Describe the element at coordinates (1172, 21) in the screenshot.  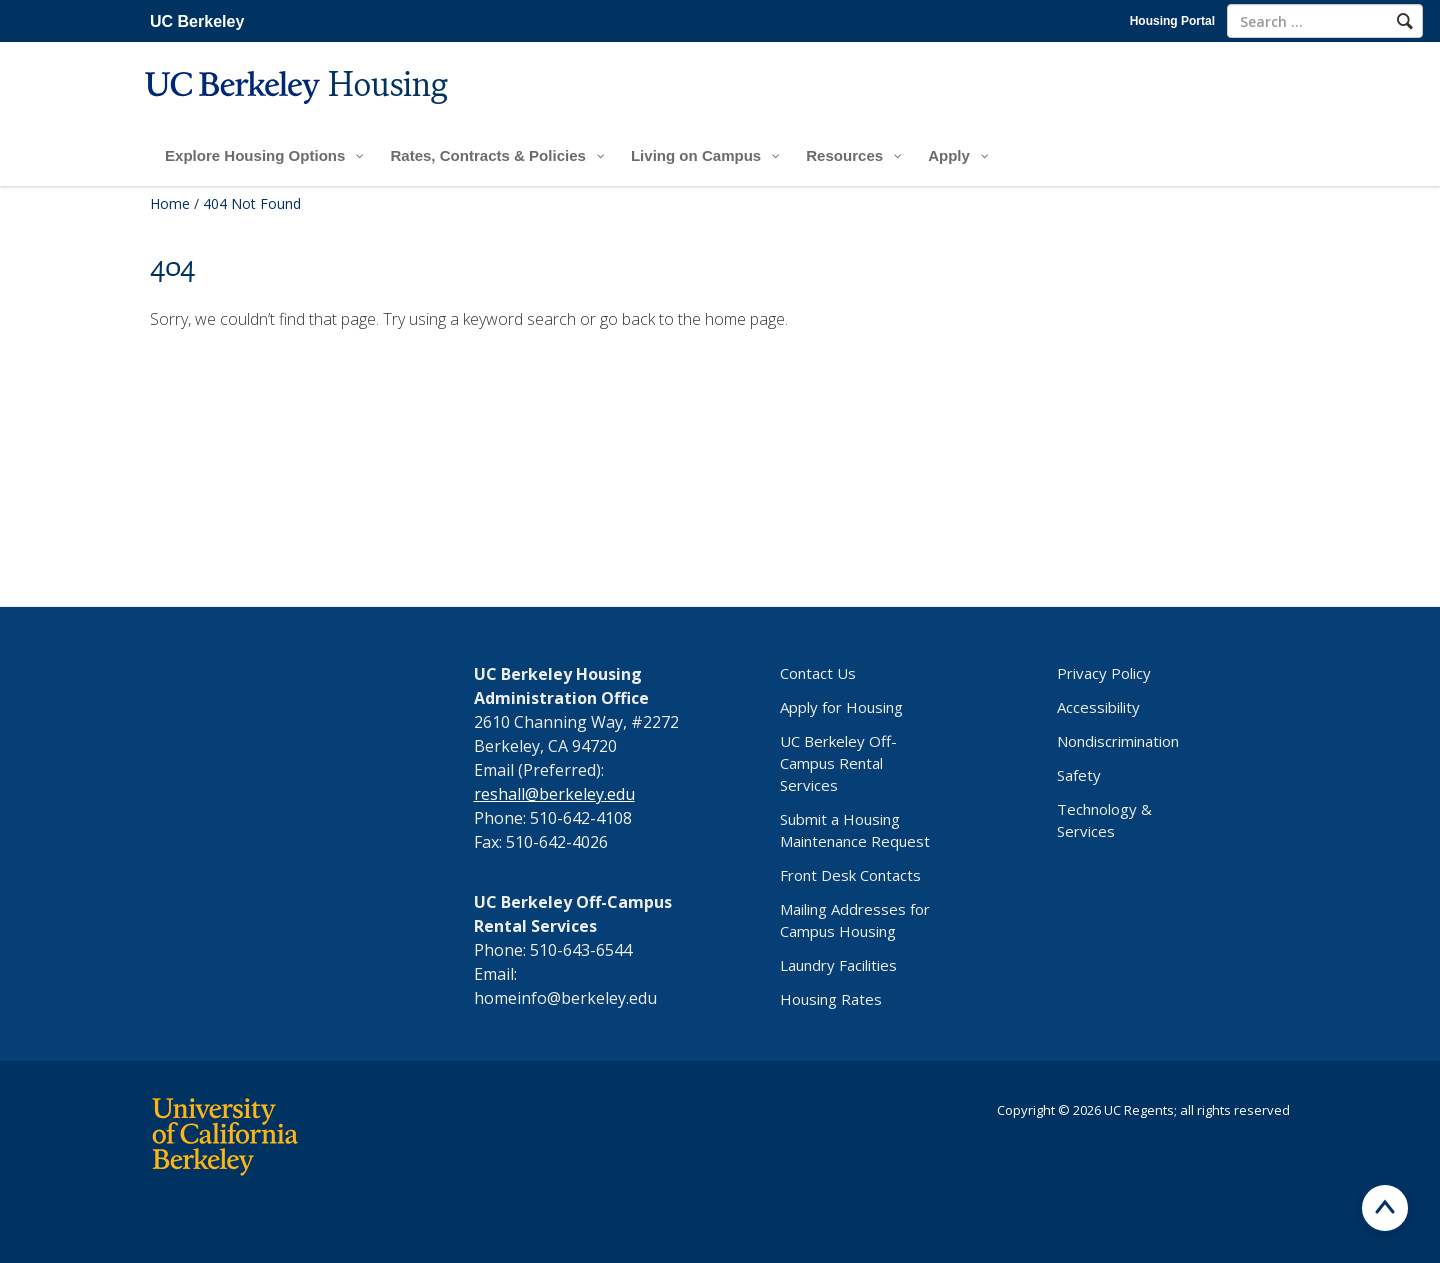
I see `Housing Portal` at that location.